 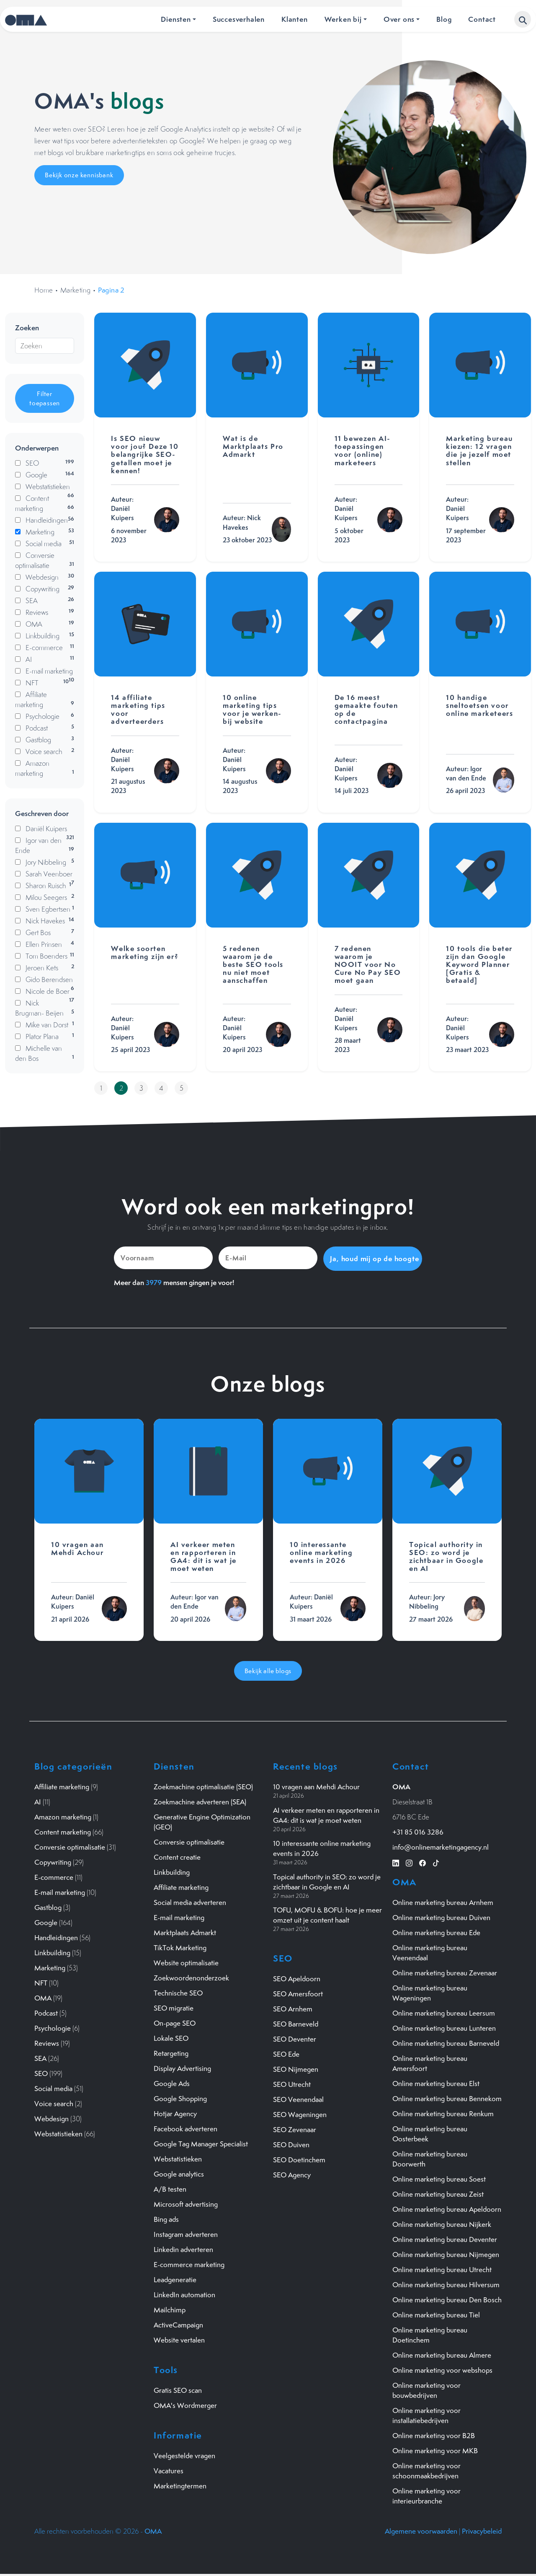 What do you see at coordinates (417, 1831) in the screenshot?
I see `+31 85 016 3286` at bounding box center [417, 1831].